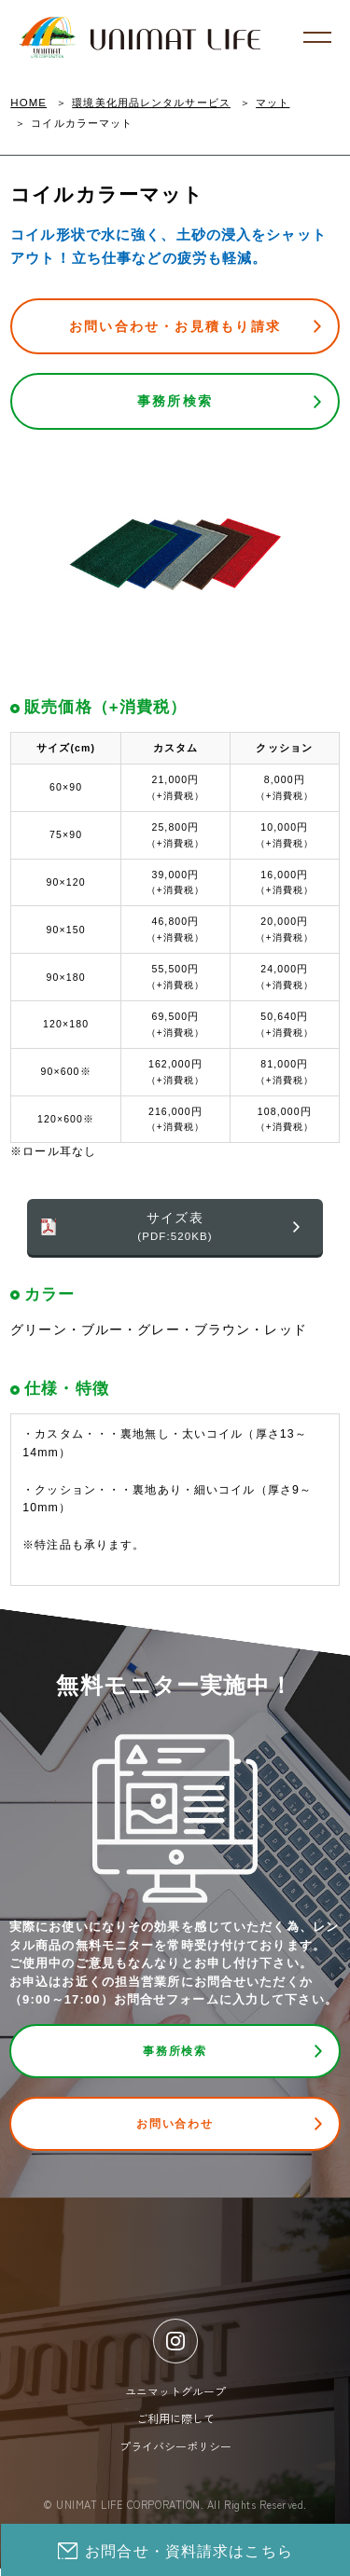 The height and width of the screenshot is (2576, 350). What do you see at coordinates (175, 400) in the screenshot?
I see `事務所検索` at bounding box center [175, 400].